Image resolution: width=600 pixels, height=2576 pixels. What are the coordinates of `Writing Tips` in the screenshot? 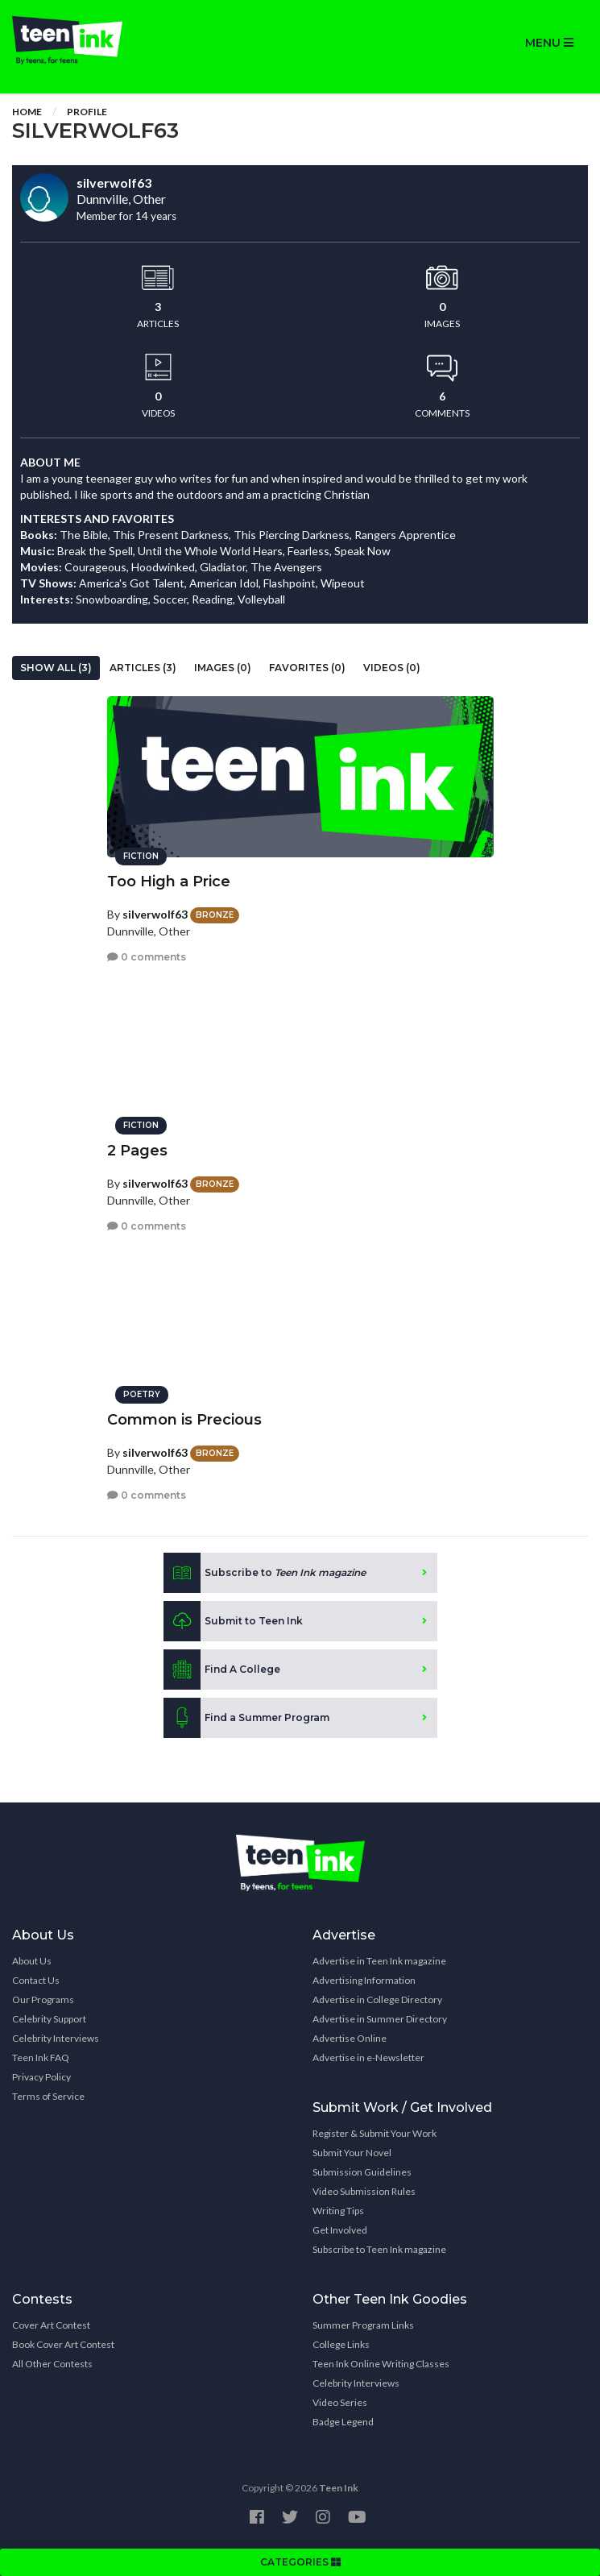 It's located at (338, 2211).